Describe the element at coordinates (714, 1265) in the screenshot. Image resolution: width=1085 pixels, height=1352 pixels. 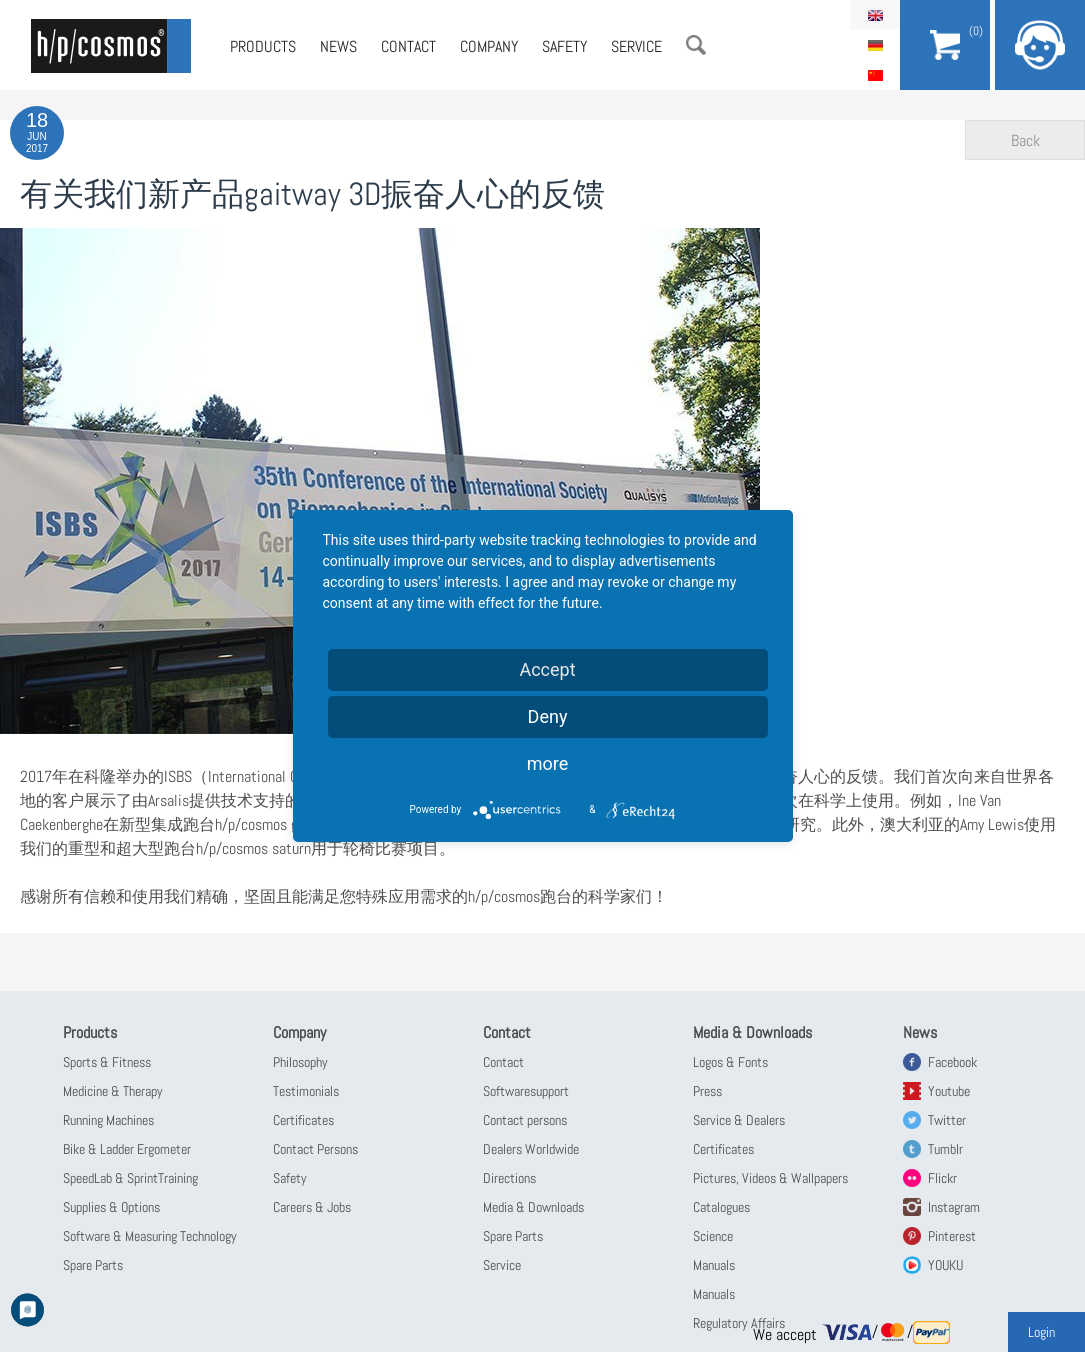
I see `Manuals` at that location.